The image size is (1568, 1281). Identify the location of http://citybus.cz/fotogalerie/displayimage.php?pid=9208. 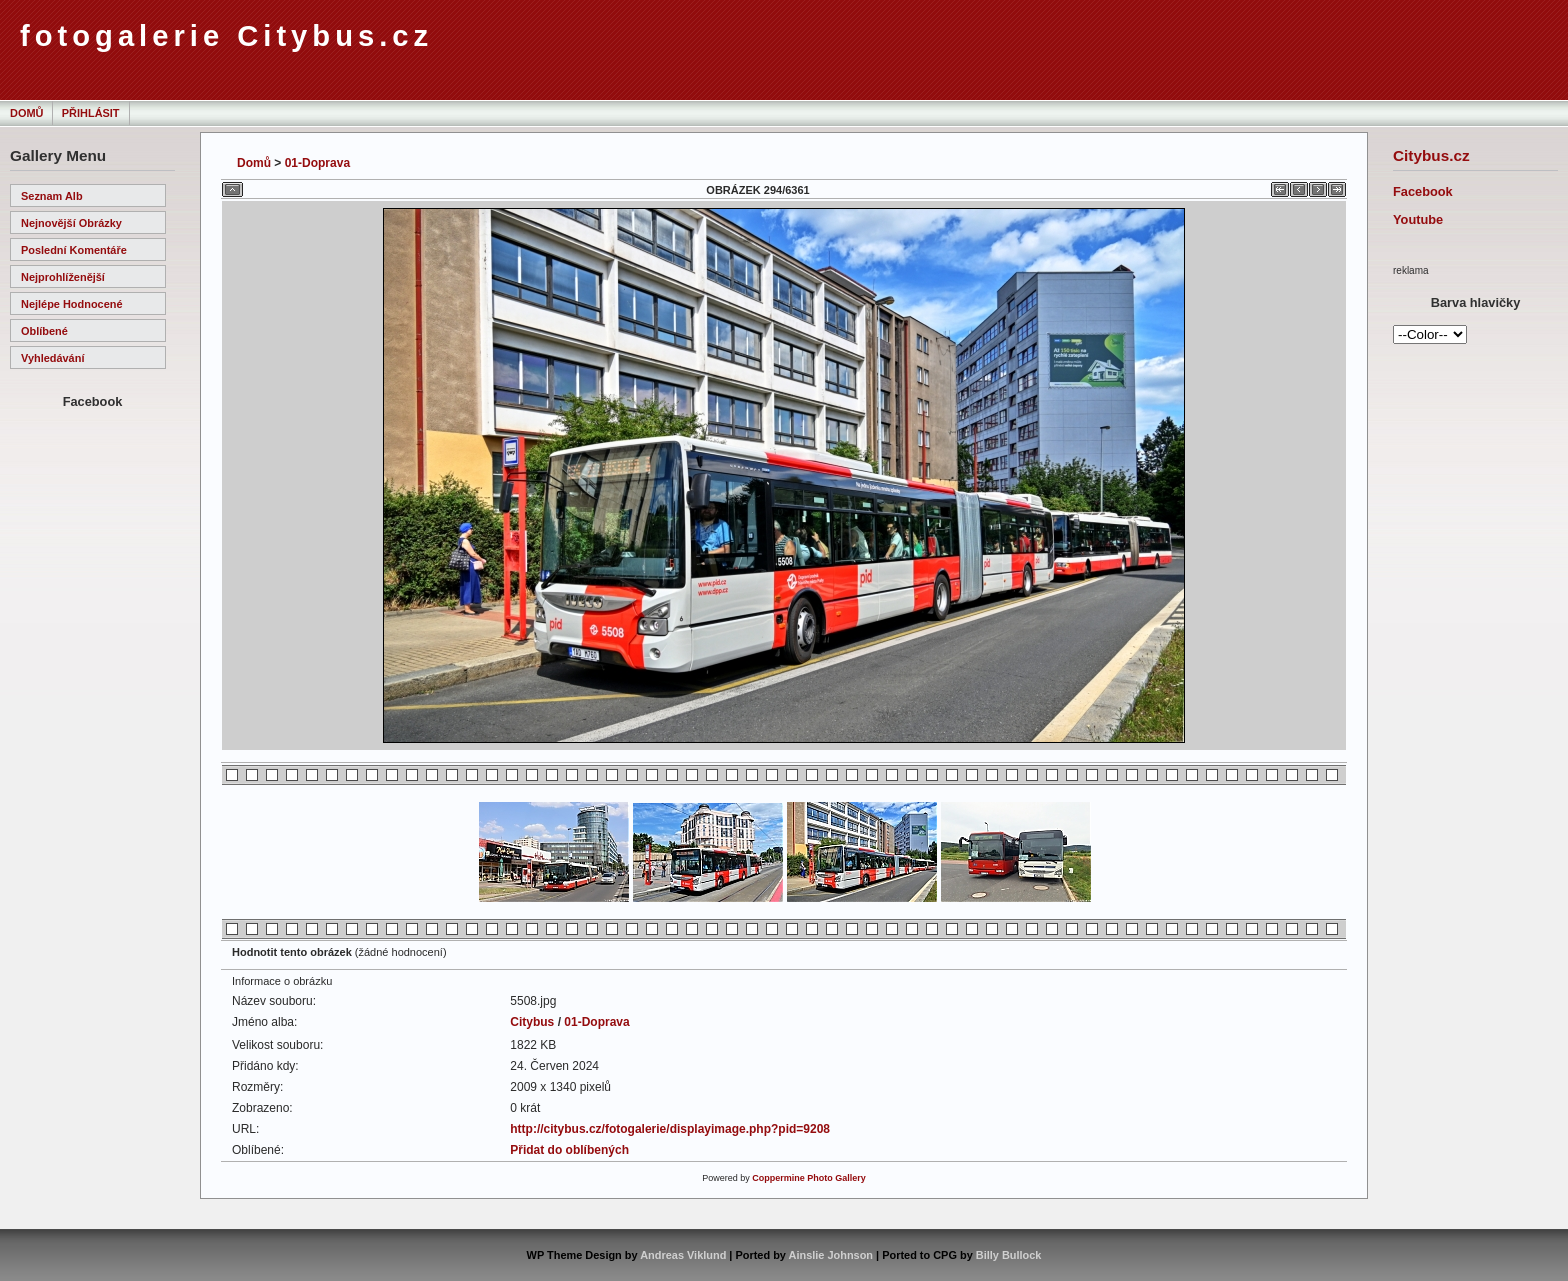
(670, 1129).